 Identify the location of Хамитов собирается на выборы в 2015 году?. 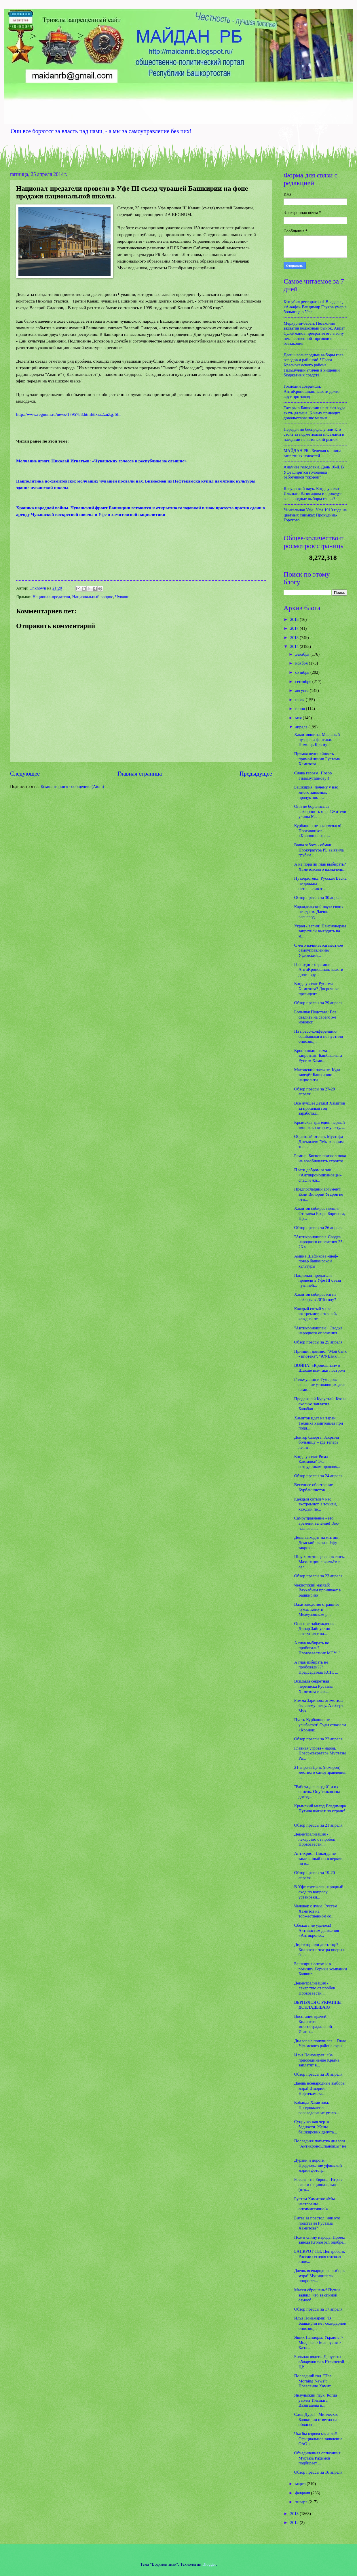
(315, 1297).